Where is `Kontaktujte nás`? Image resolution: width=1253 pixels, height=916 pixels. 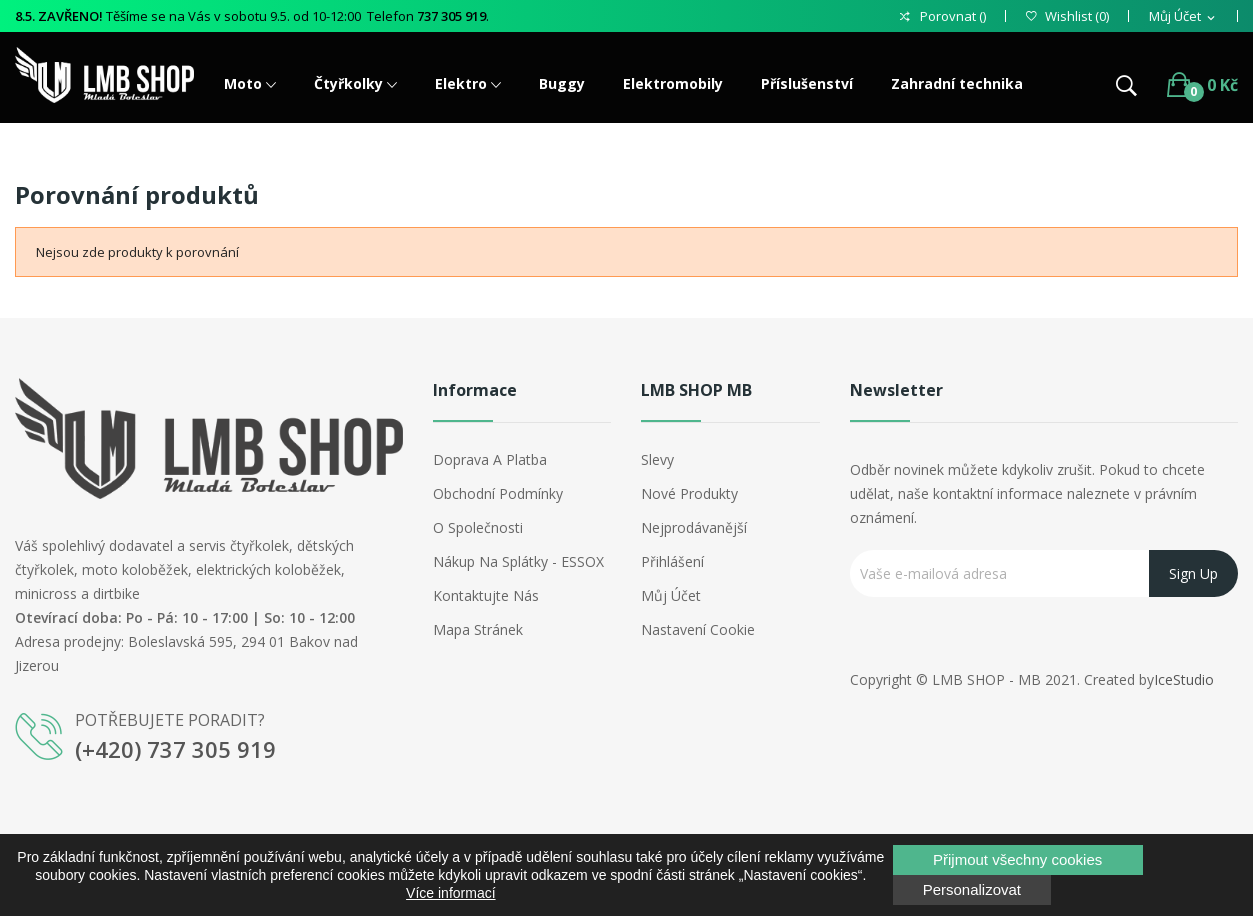
Kontaktujte nás is located at coordinates (486, 595).